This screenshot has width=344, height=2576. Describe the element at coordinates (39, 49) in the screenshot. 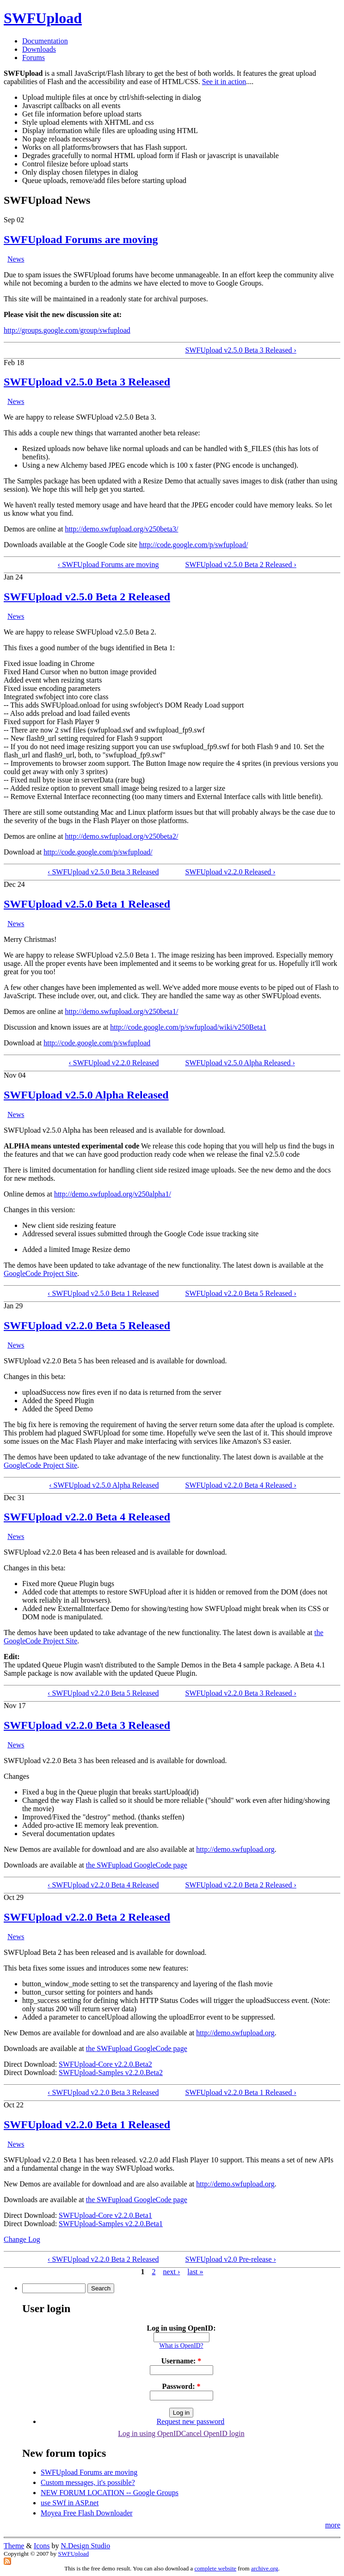

I see `Downloads` at that location.